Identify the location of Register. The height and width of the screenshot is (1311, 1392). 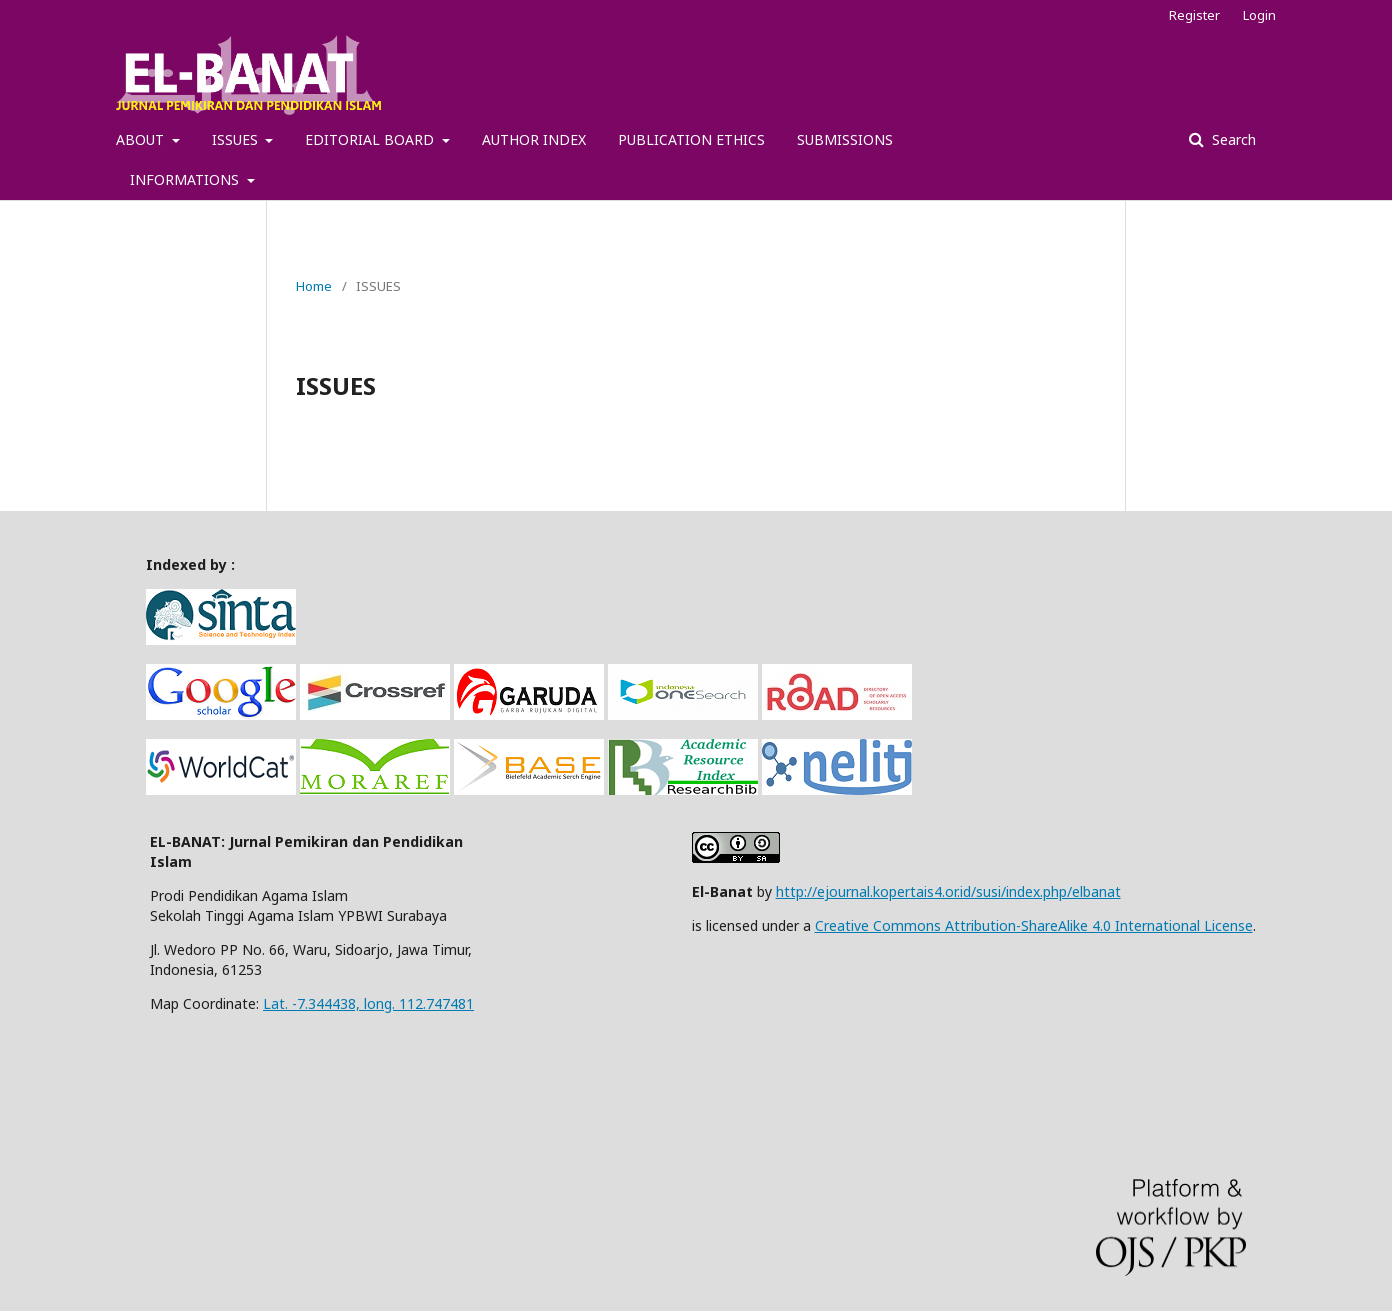
(1194, 15).